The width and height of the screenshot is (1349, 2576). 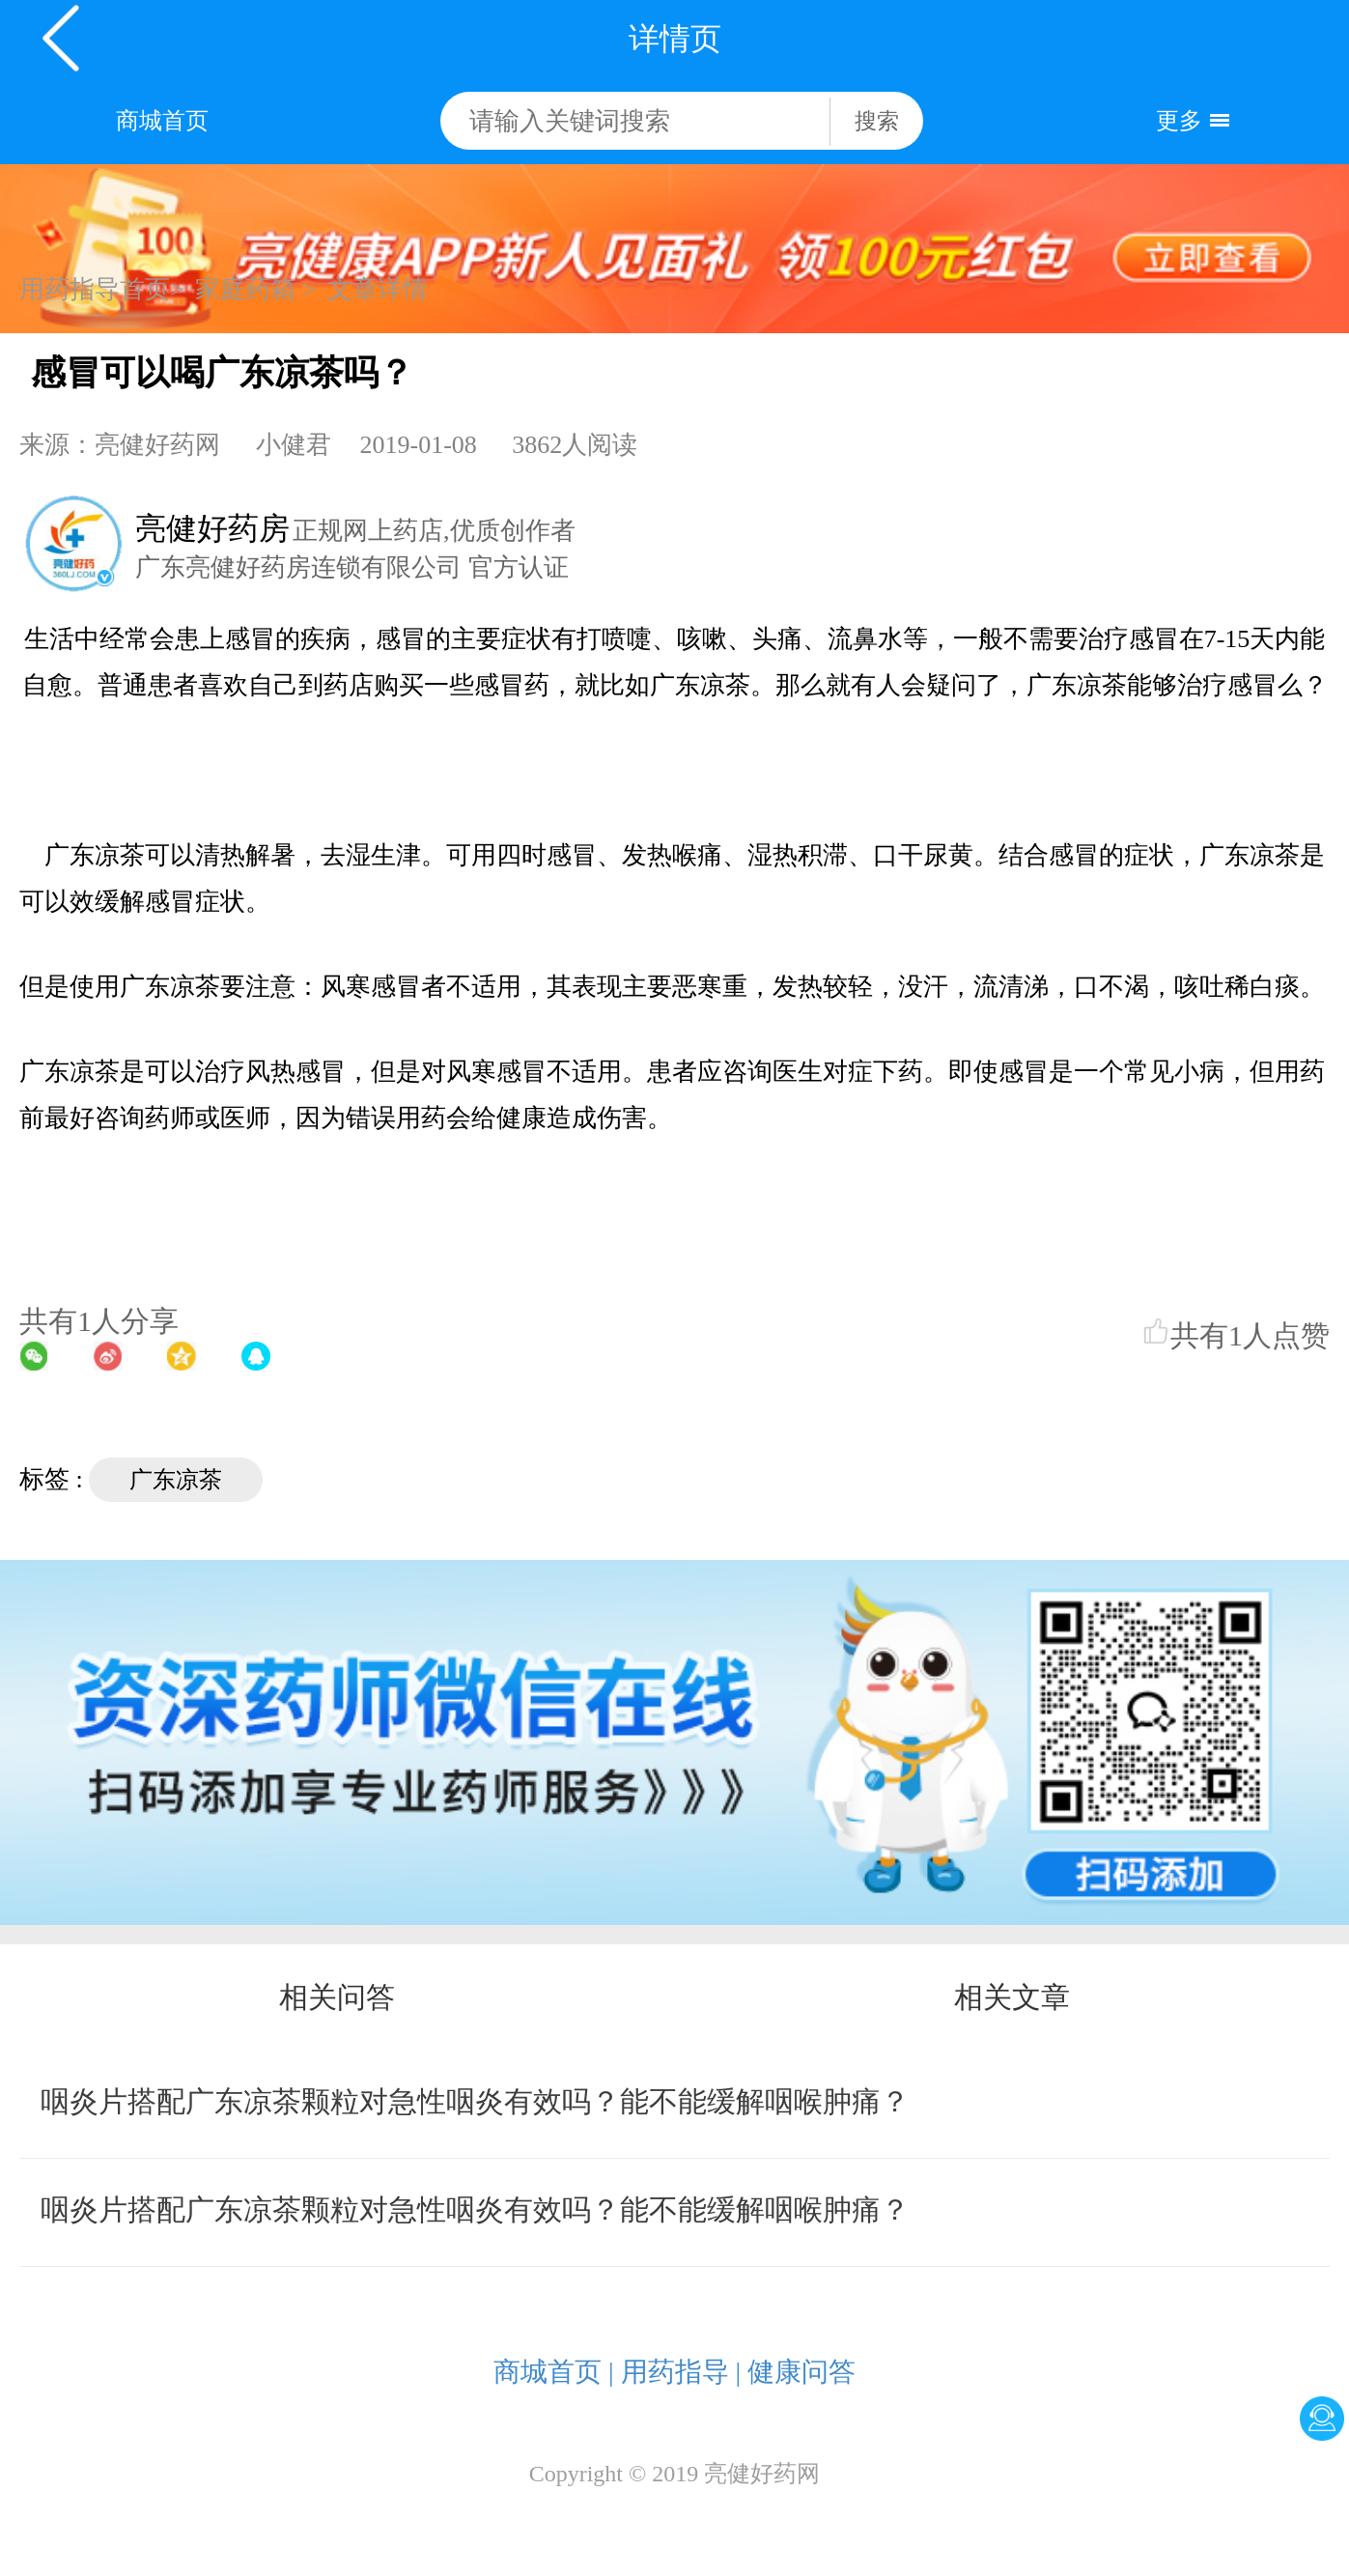 I want to click on 健康问答, so click(x=801, y=2372).